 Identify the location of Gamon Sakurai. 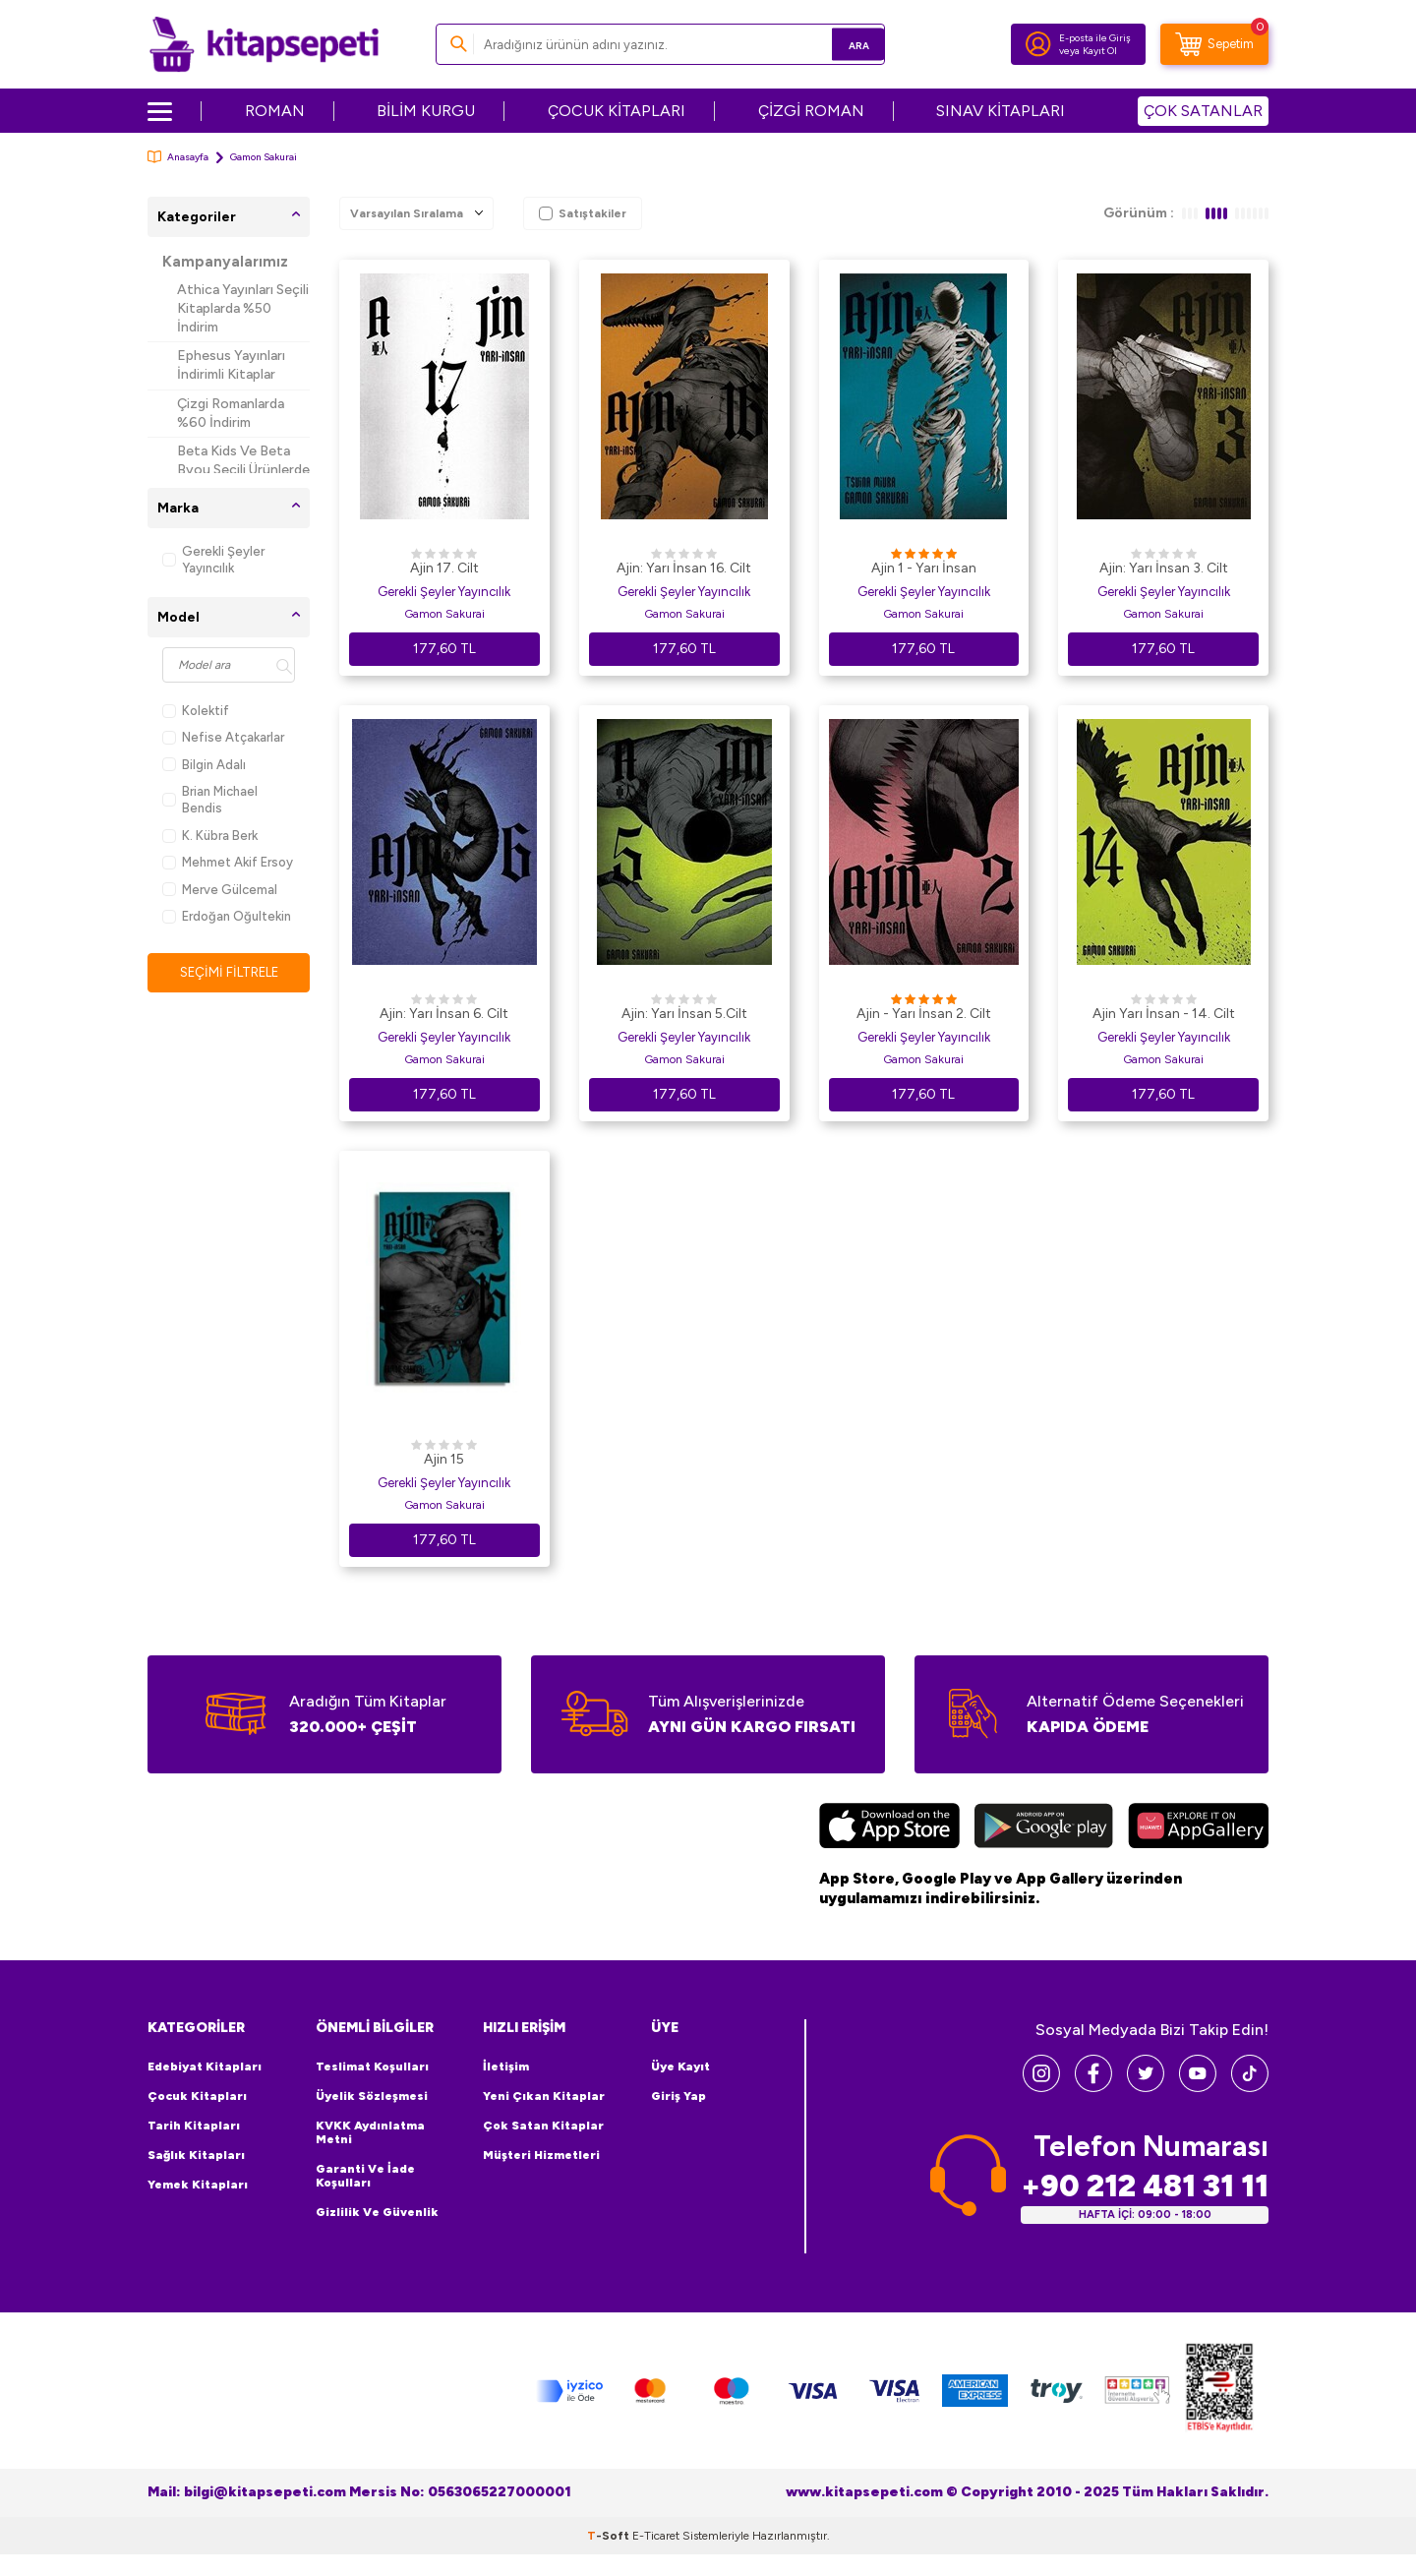
(444, 614).